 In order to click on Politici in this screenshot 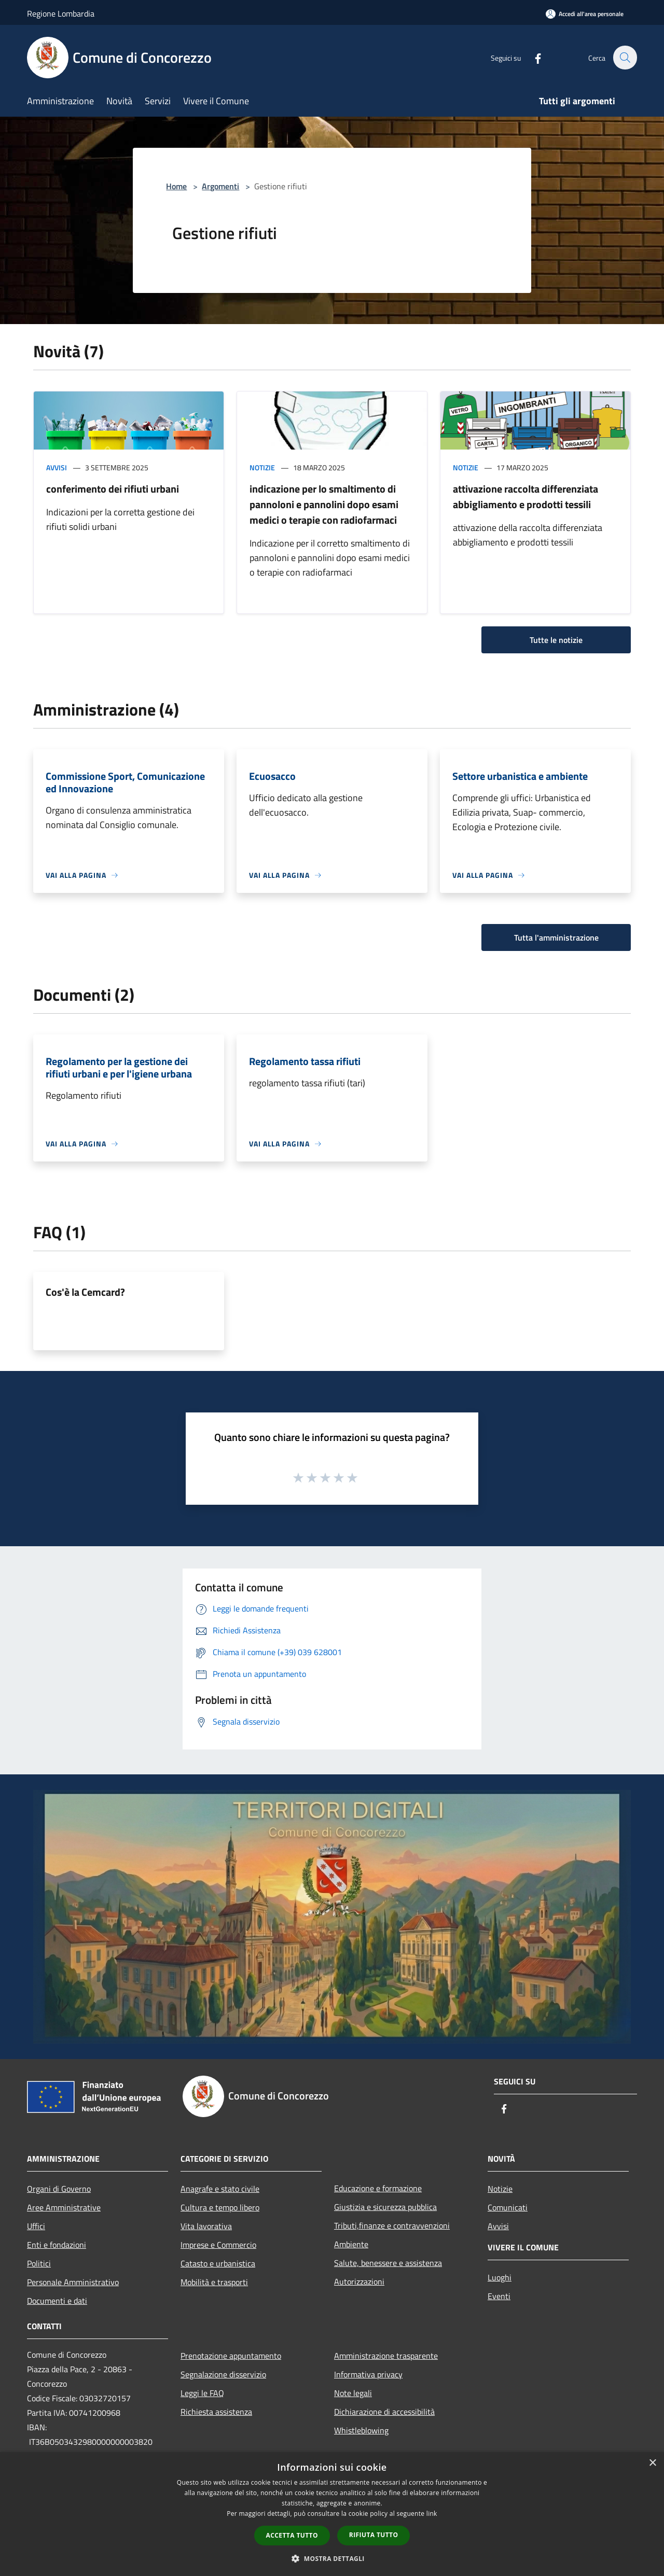, I will do `click(39, 2263)`.